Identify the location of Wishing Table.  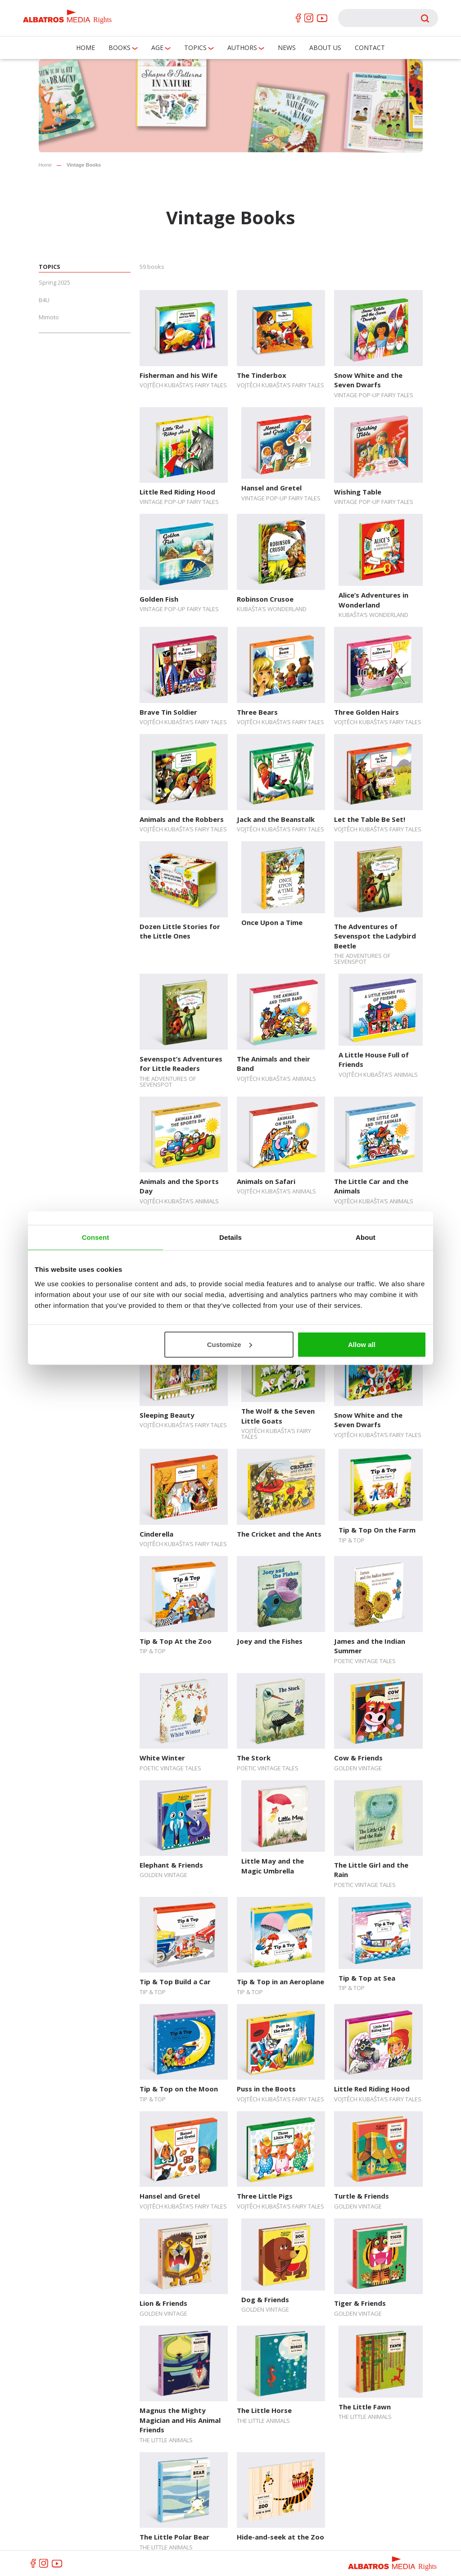
(357, 491).